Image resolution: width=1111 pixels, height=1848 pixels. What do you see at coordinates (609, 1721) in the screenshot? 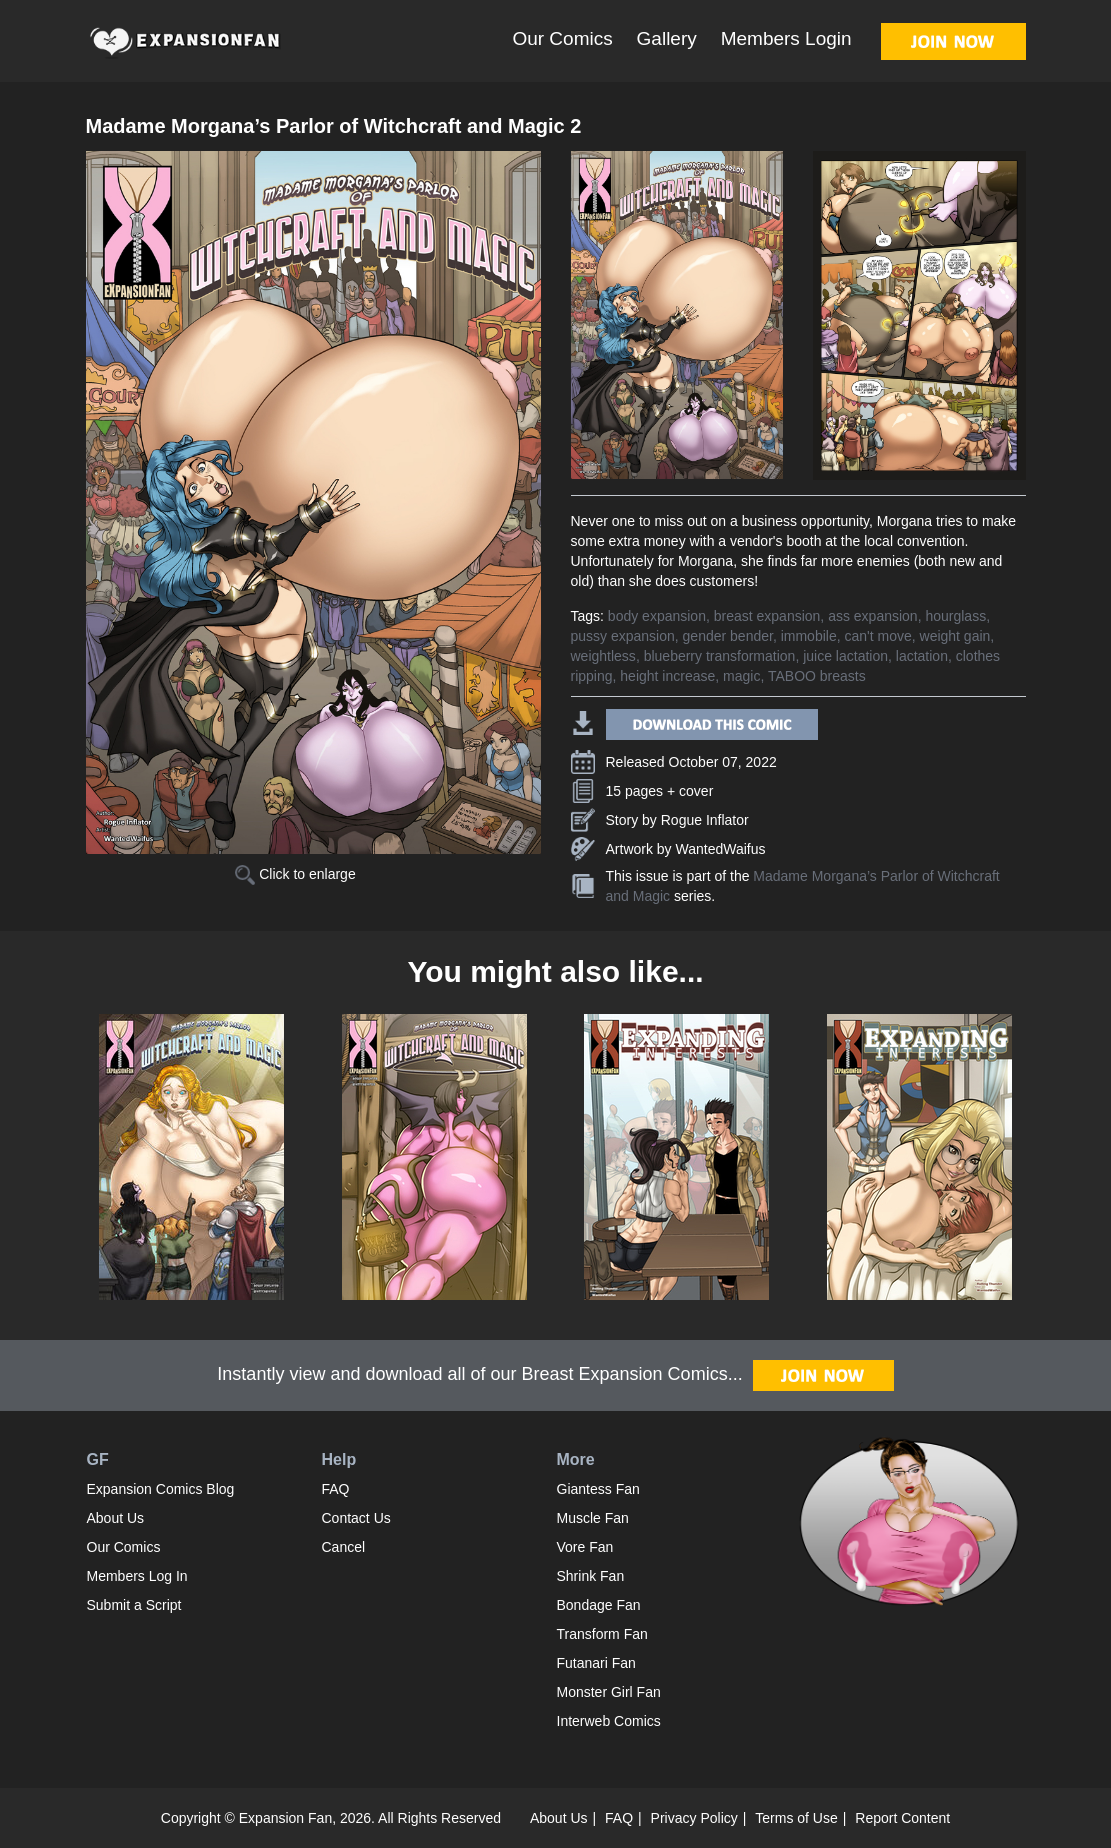
I see `Interweb Comics` at bounding box center [609, 1721].